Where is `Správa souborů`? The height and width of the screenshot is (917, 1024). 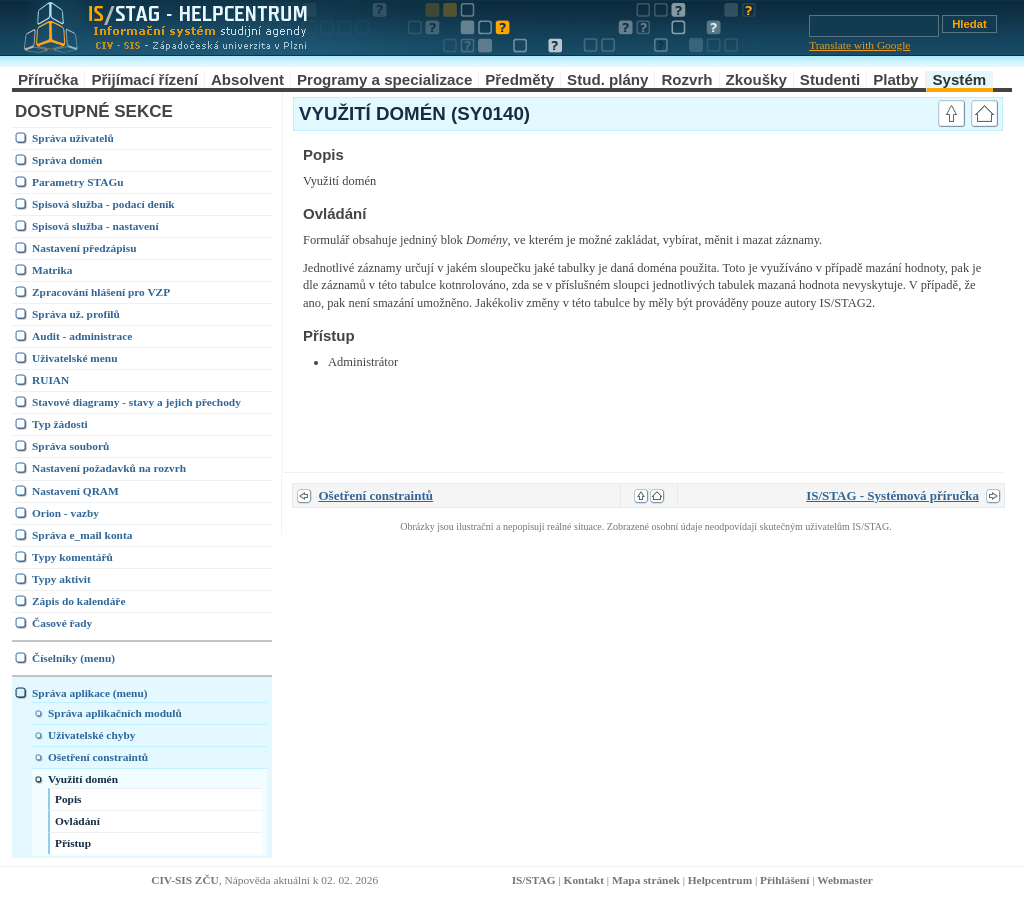 Správa souborů is located at coordinates (70, 446).